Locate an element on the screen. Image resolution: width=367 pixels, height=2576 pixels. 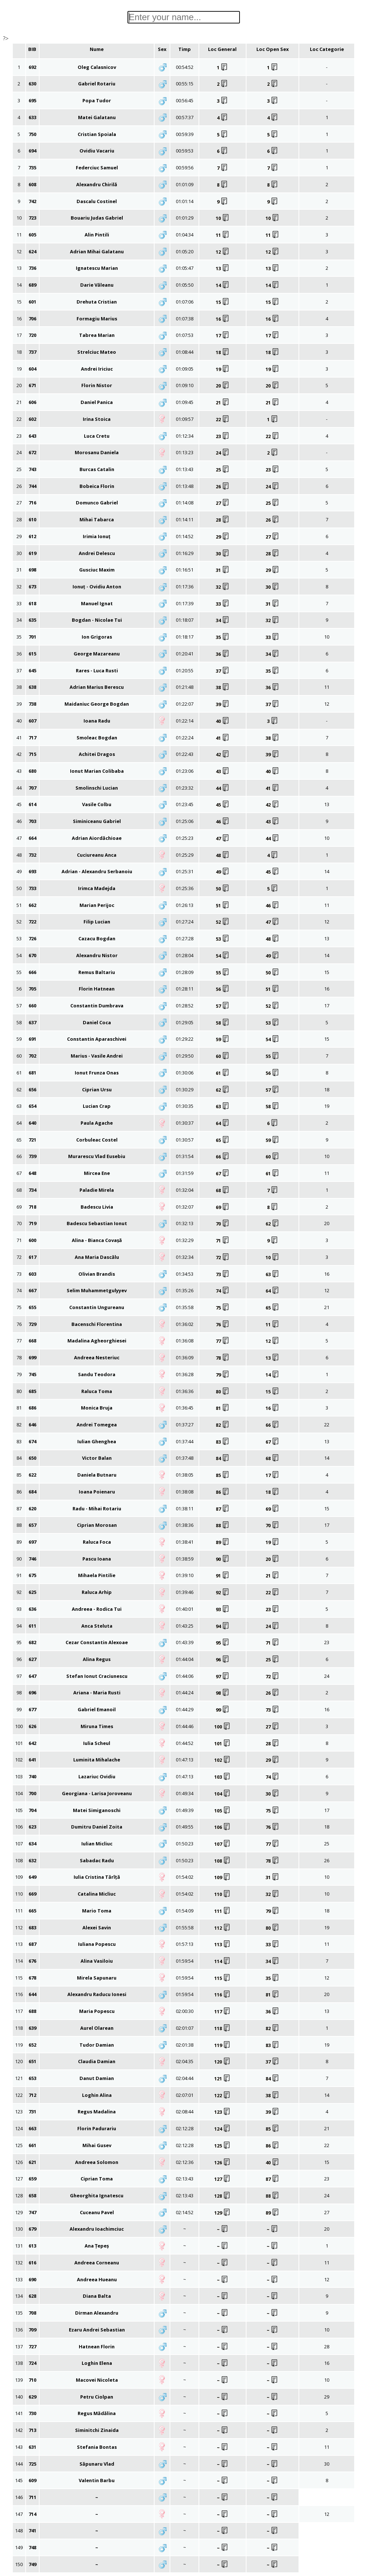
110 is located at coordinates (222, 1894).